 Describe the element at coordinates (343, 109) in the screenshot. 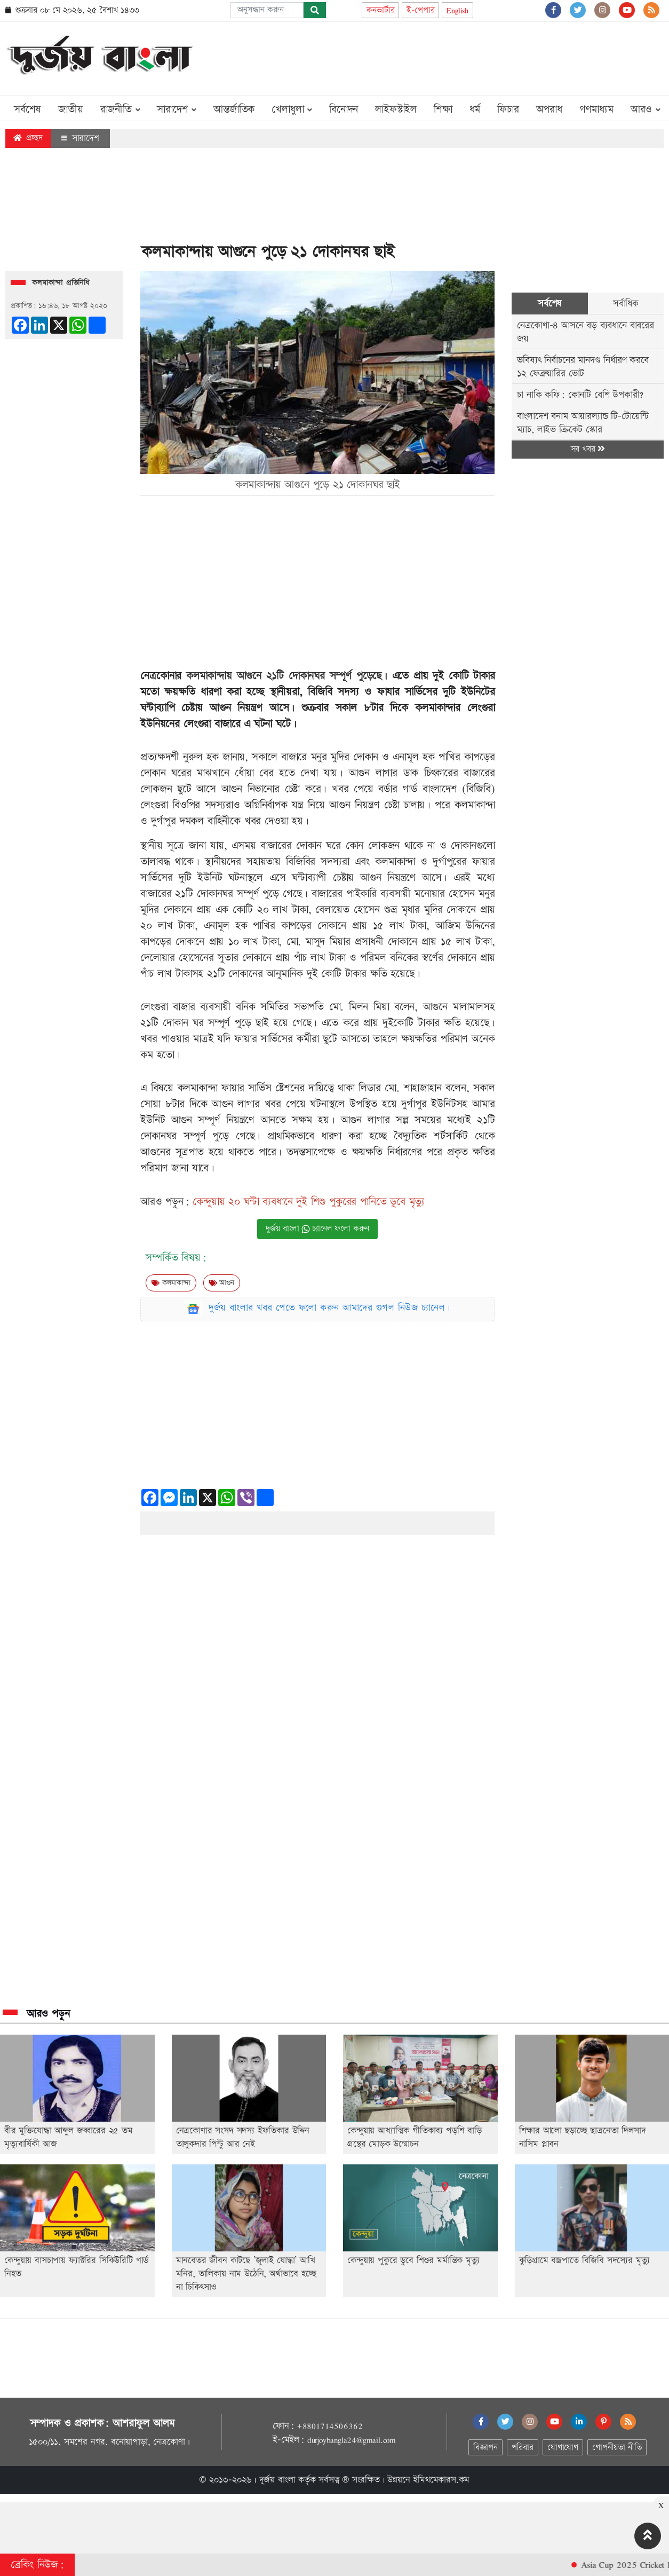

I see `বিনোদন` at that location.